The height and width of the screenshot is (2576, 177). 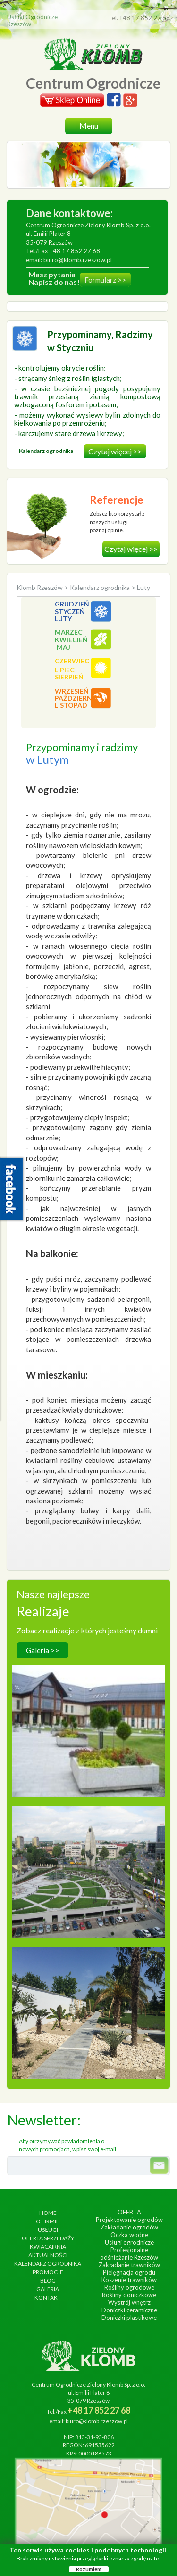 What do you see at coordinates (47, 2255) in the screenshot?
I see `Aktualności` at bounding box center [47, 2255].